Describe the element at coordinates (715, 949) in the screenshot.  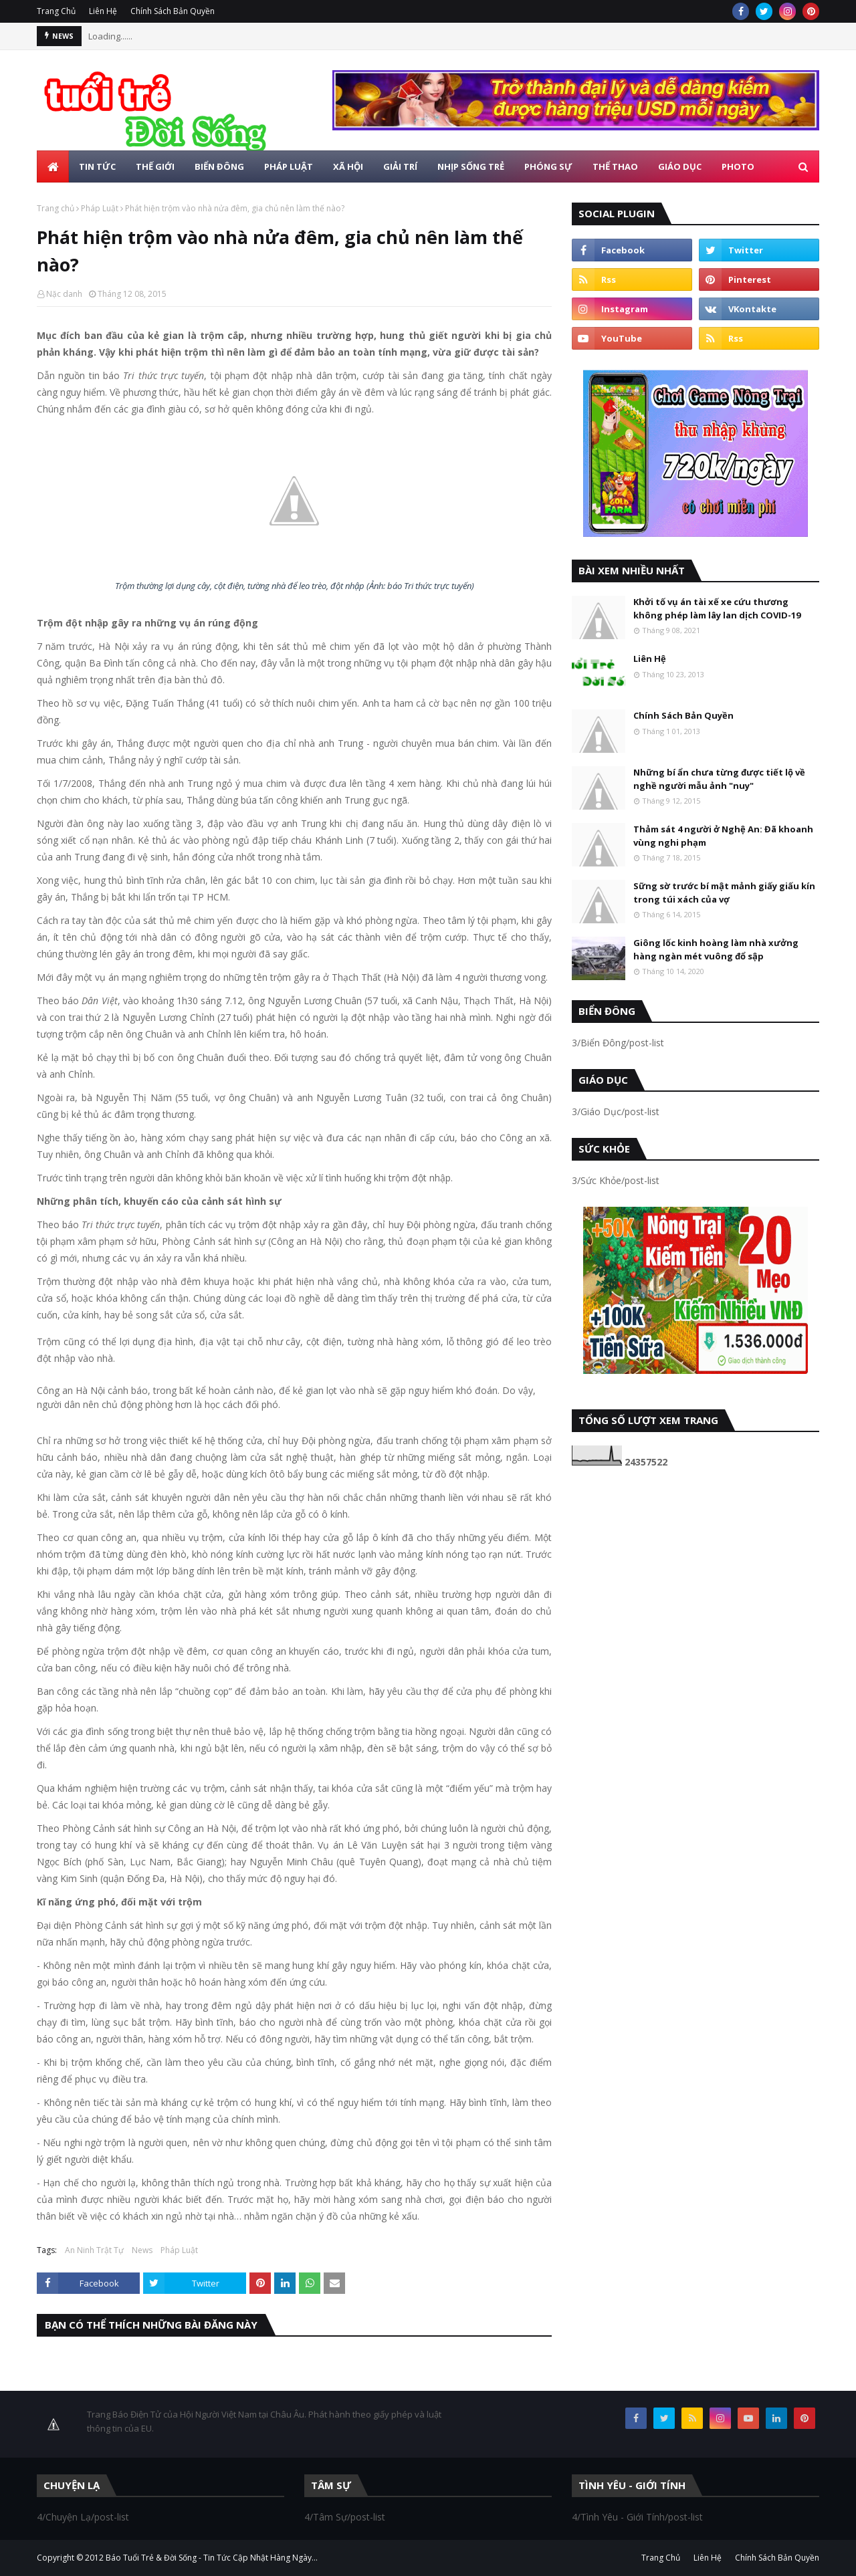
I see `Giông lốc kinh hoàng làm nhà xưởng hàng ngàn mét vuông đổ sập` at that location.